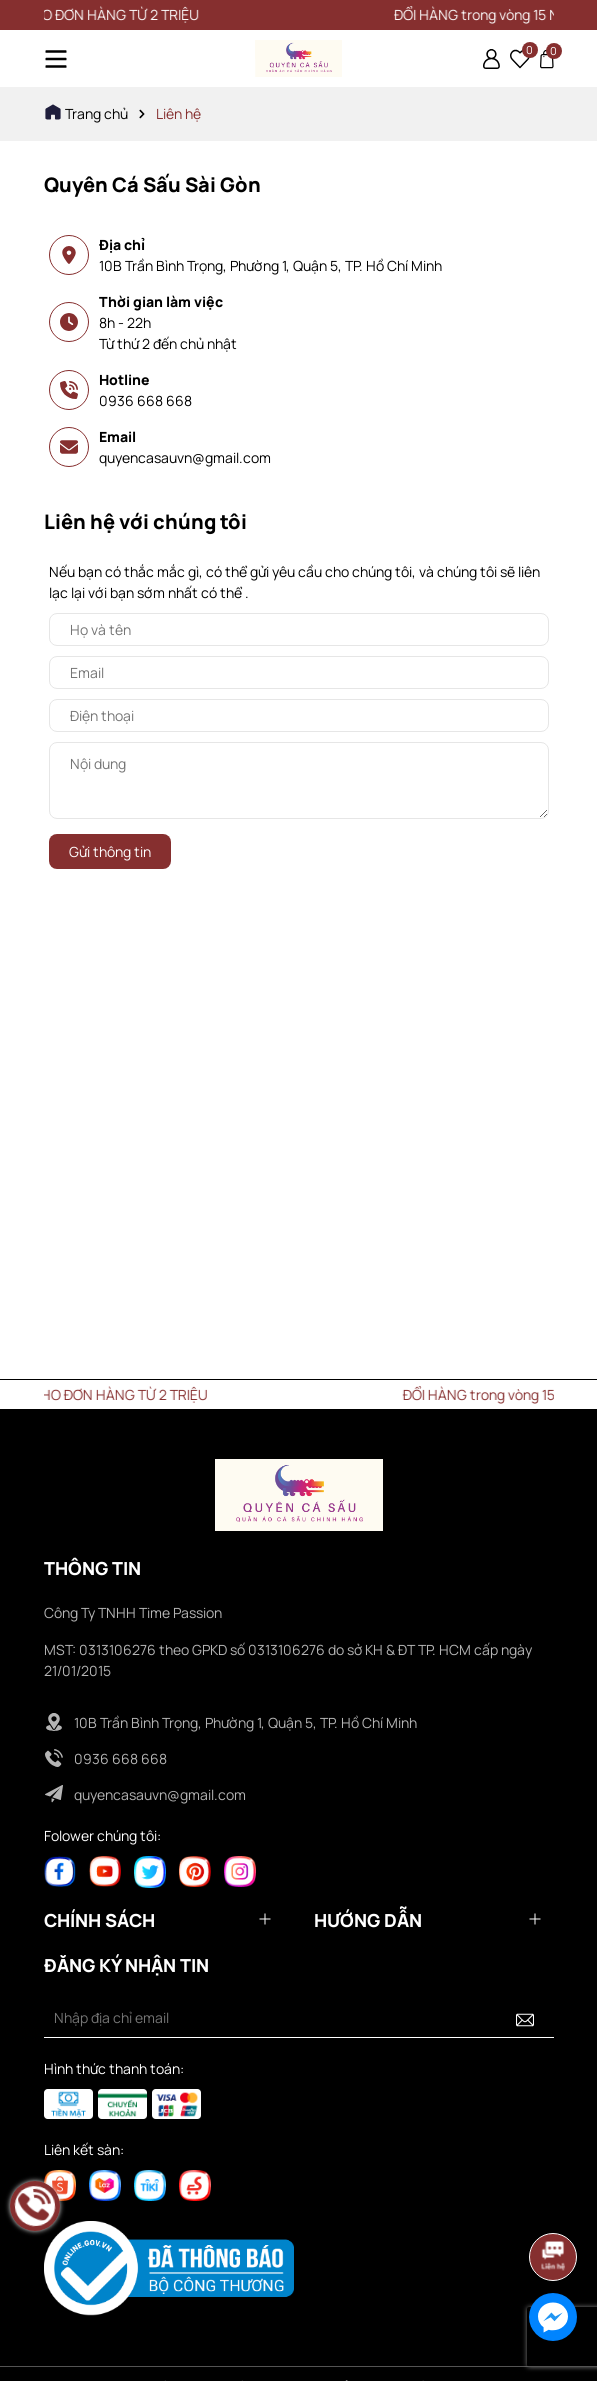 The width and height of the screenshot is (597, 2381). What do you see at coordinates (110, 851) in the screenshot?
I see `Gửi thông tin` at bounding box center [110, 851].